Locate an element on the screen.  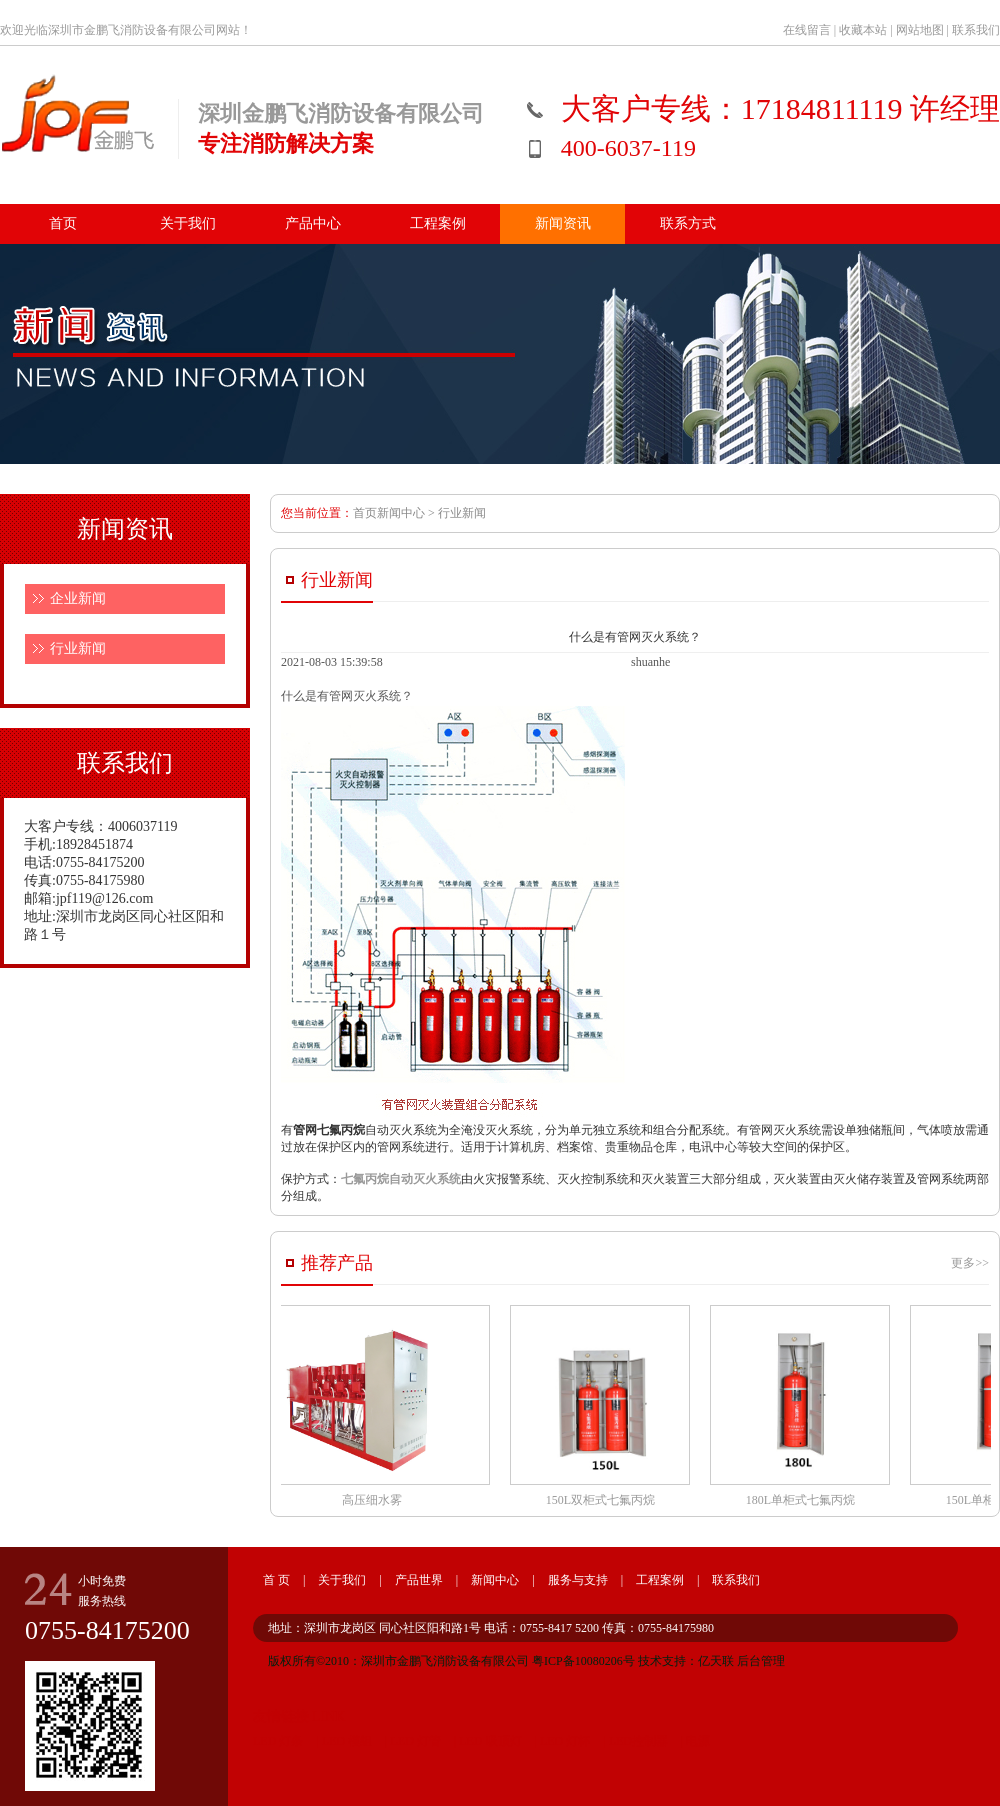
收藏本站 is located at coordinates (863, 30).